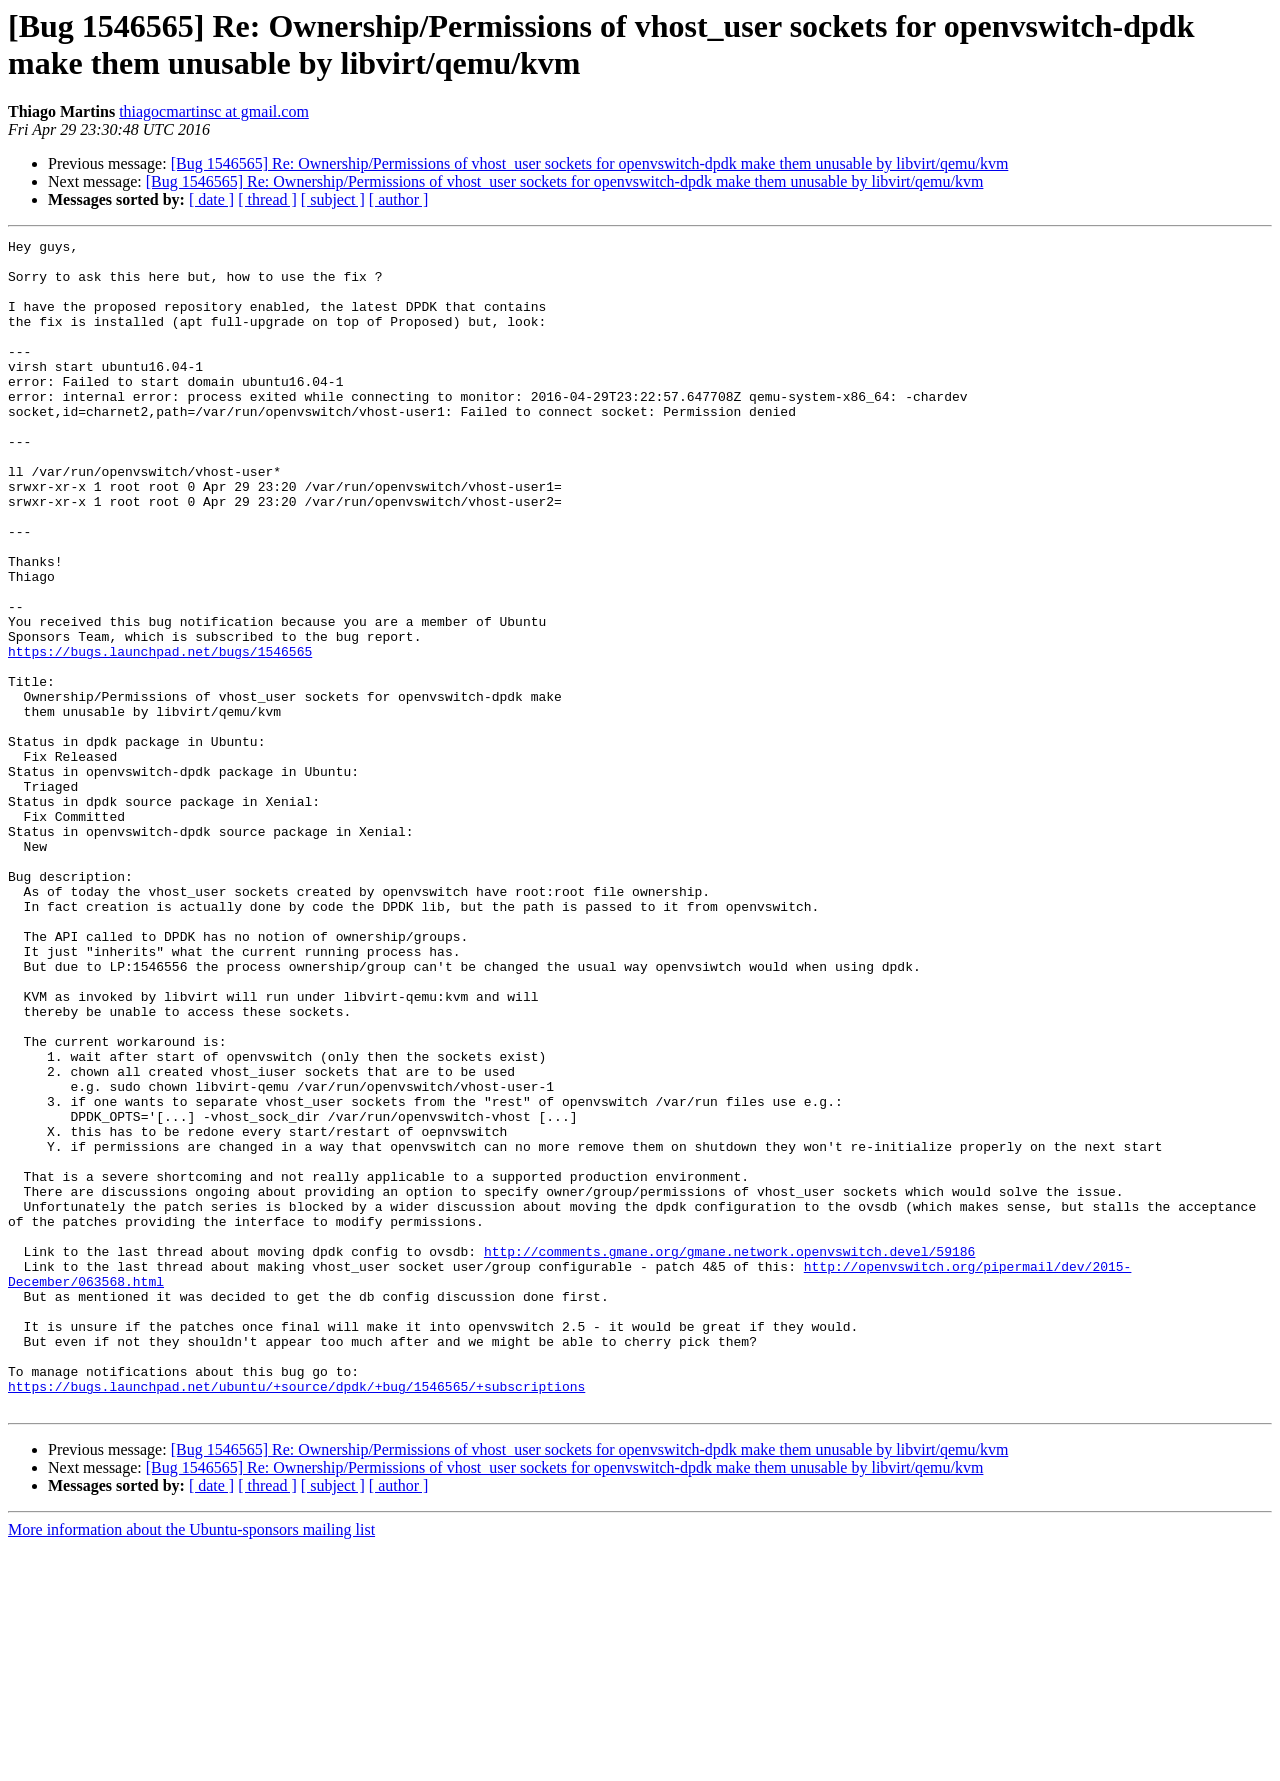  I want to click on http://comments.gmane.org/gmane.network.openvswitch.devel/59186, so click(729, 1455).